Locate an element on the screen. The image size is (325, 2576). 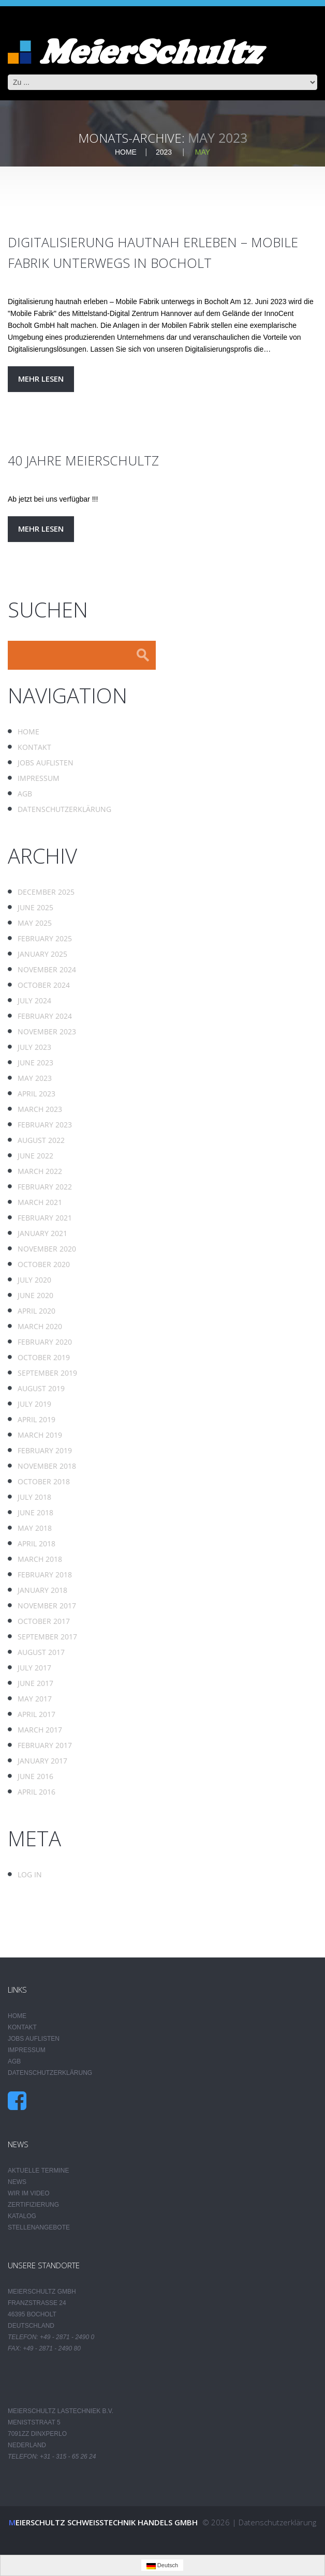
March 2017 is located at coordinates (40, 1730).